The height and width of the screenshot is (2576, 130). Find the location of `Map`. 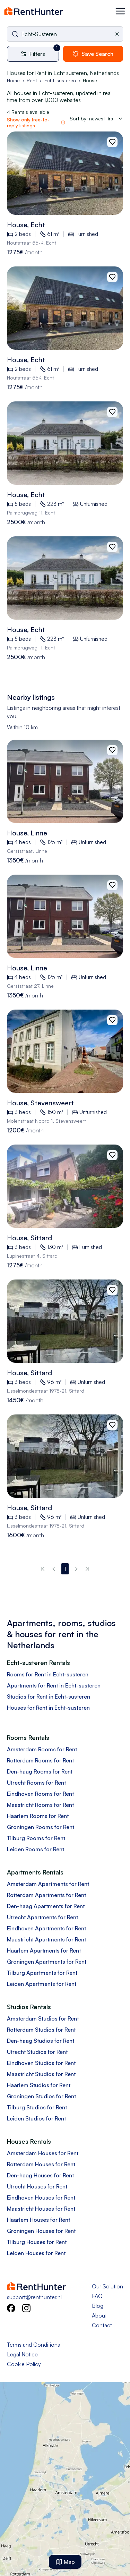

Map is located at coordinates (65, 2561).